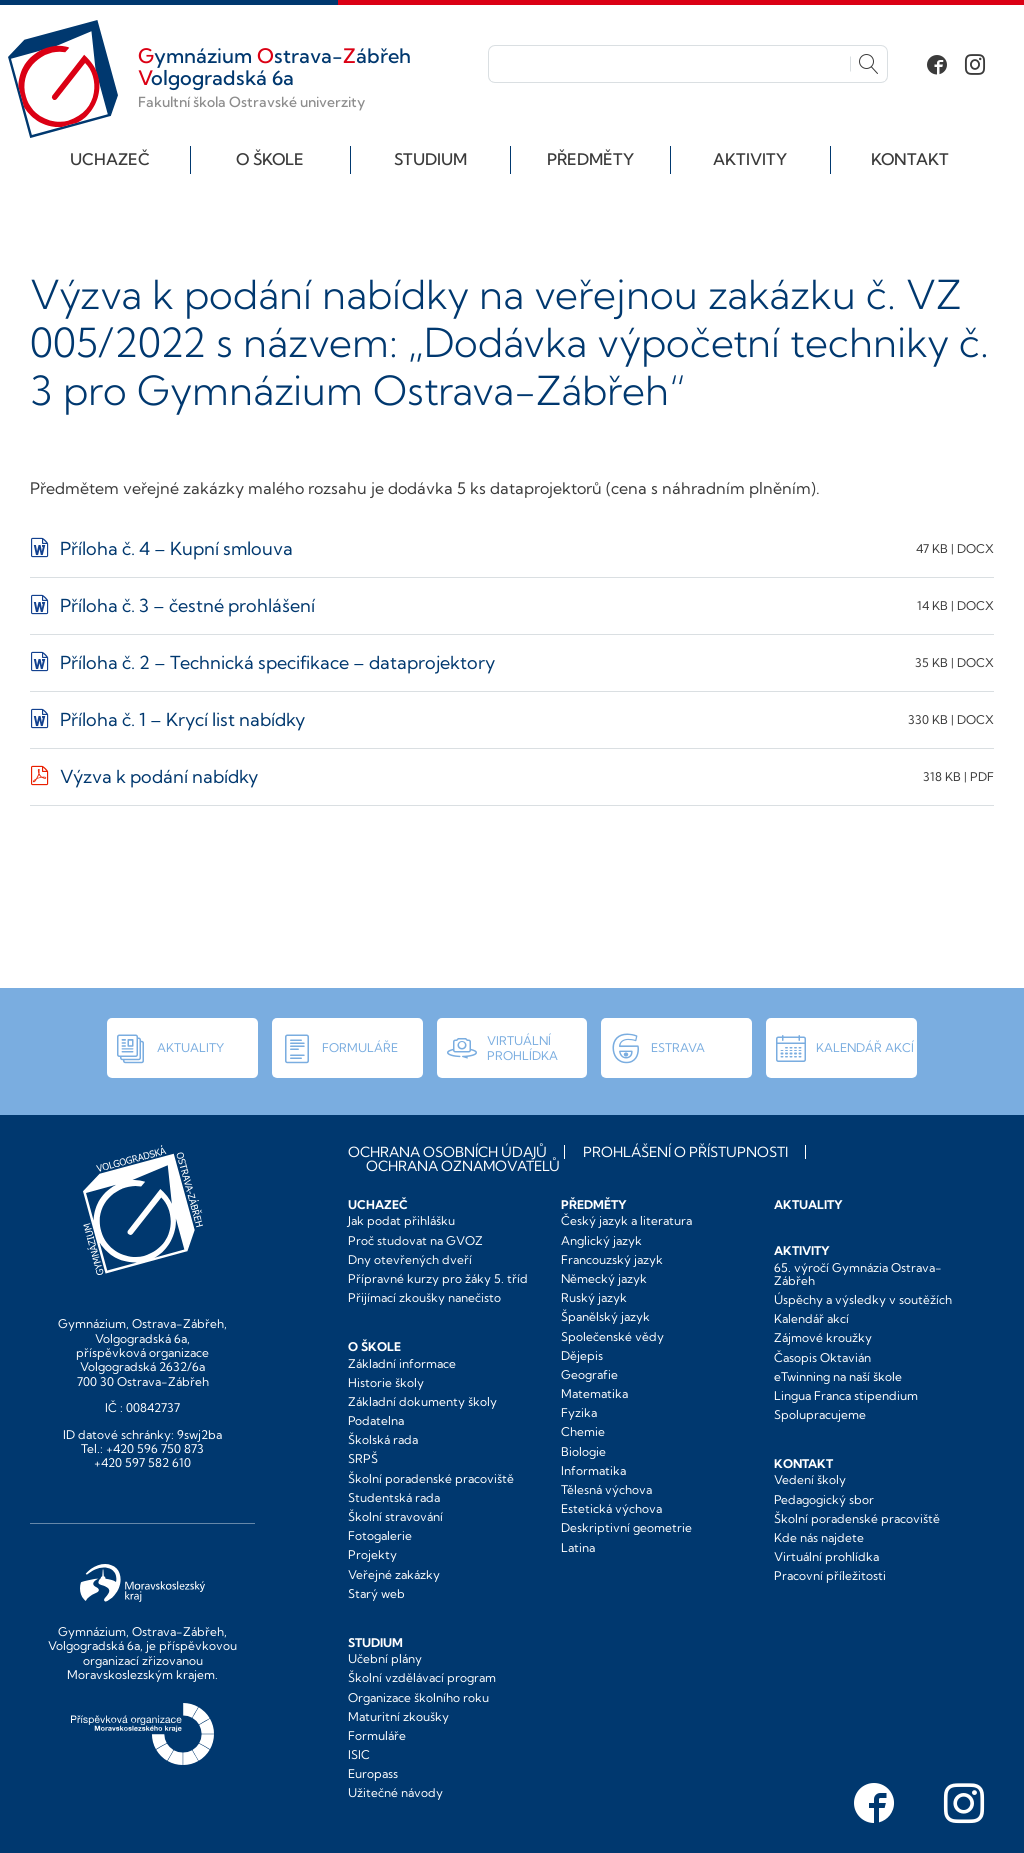 The width and height of the screenshot is (1024, 1853). What do you see at coordinates (810, 1479) in the screenshot?
I see `Vedení školy` at bounding box center [810, 1479].